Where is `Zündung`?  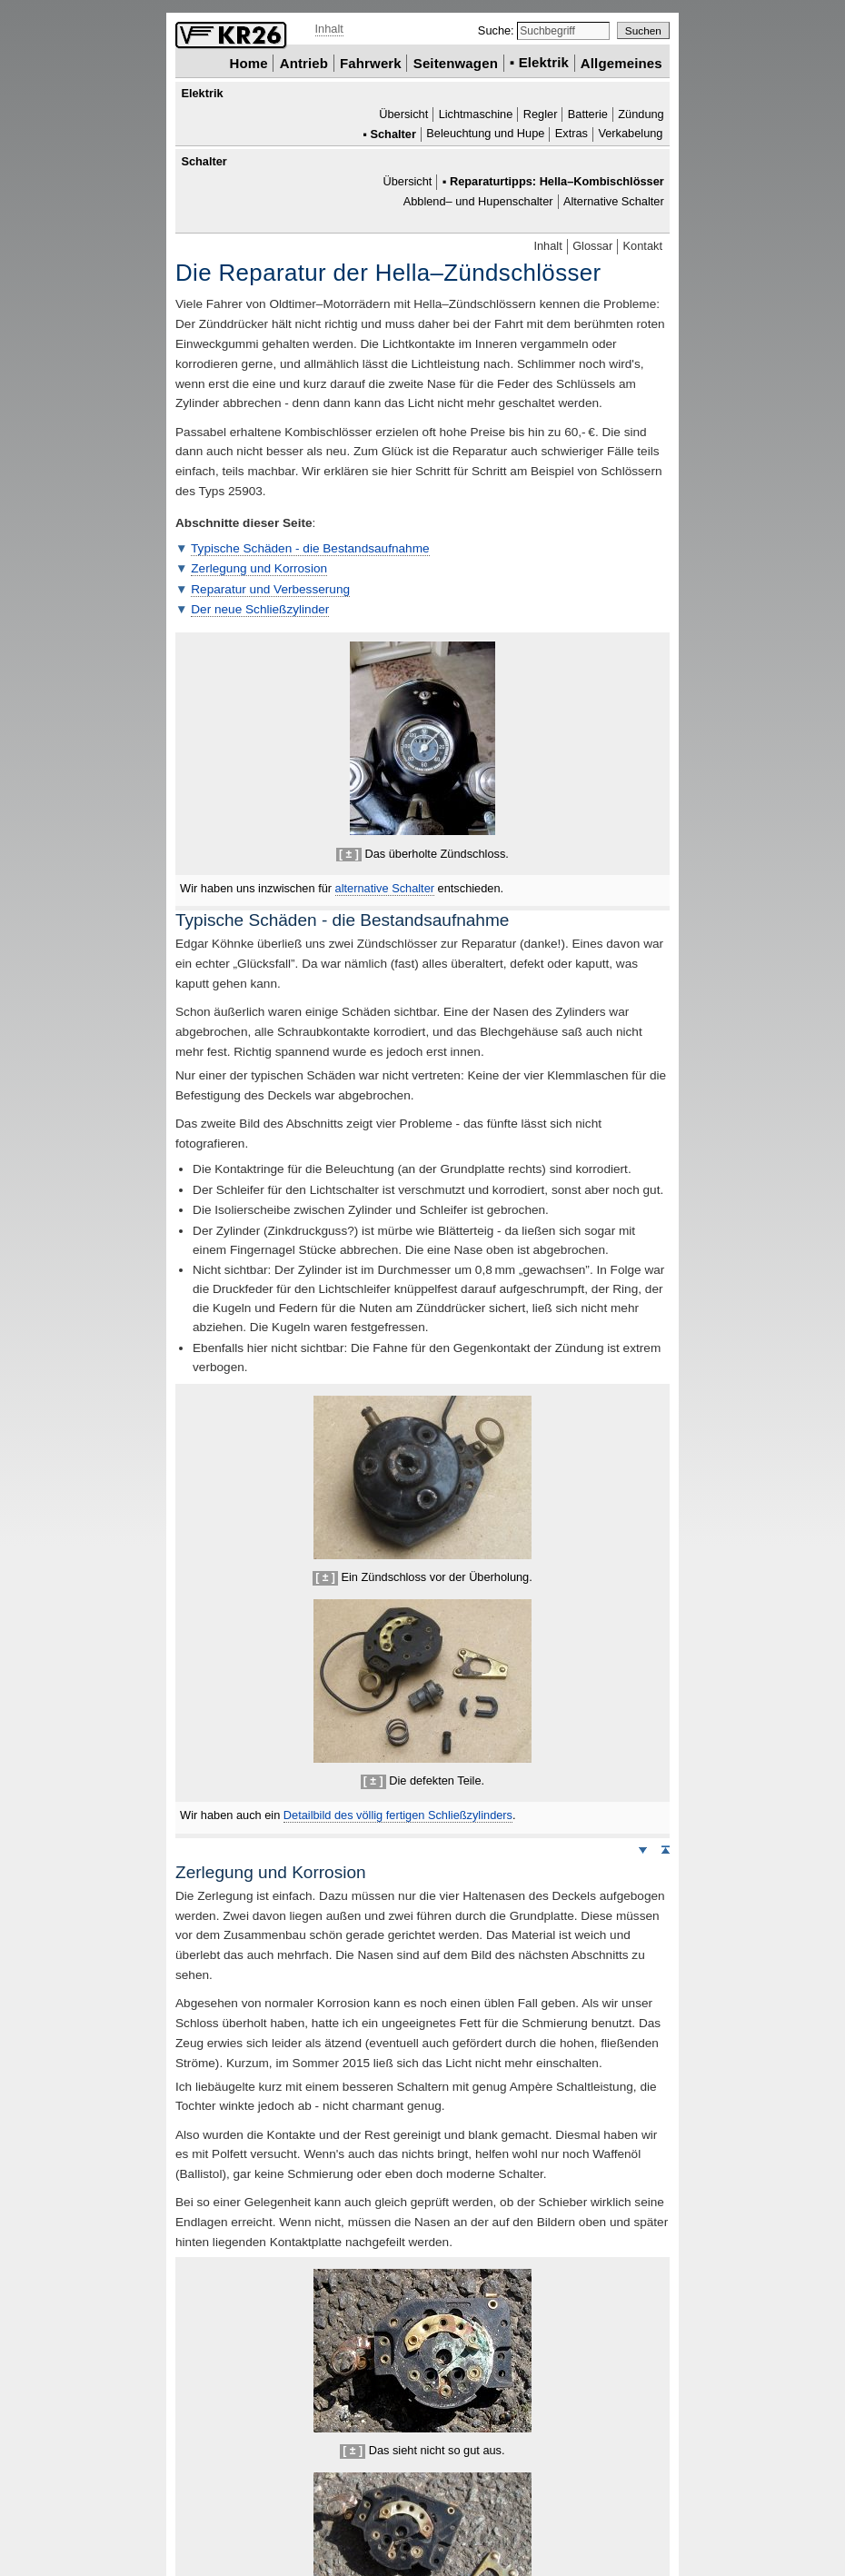 Zündung is located at coordinates (640, 114).